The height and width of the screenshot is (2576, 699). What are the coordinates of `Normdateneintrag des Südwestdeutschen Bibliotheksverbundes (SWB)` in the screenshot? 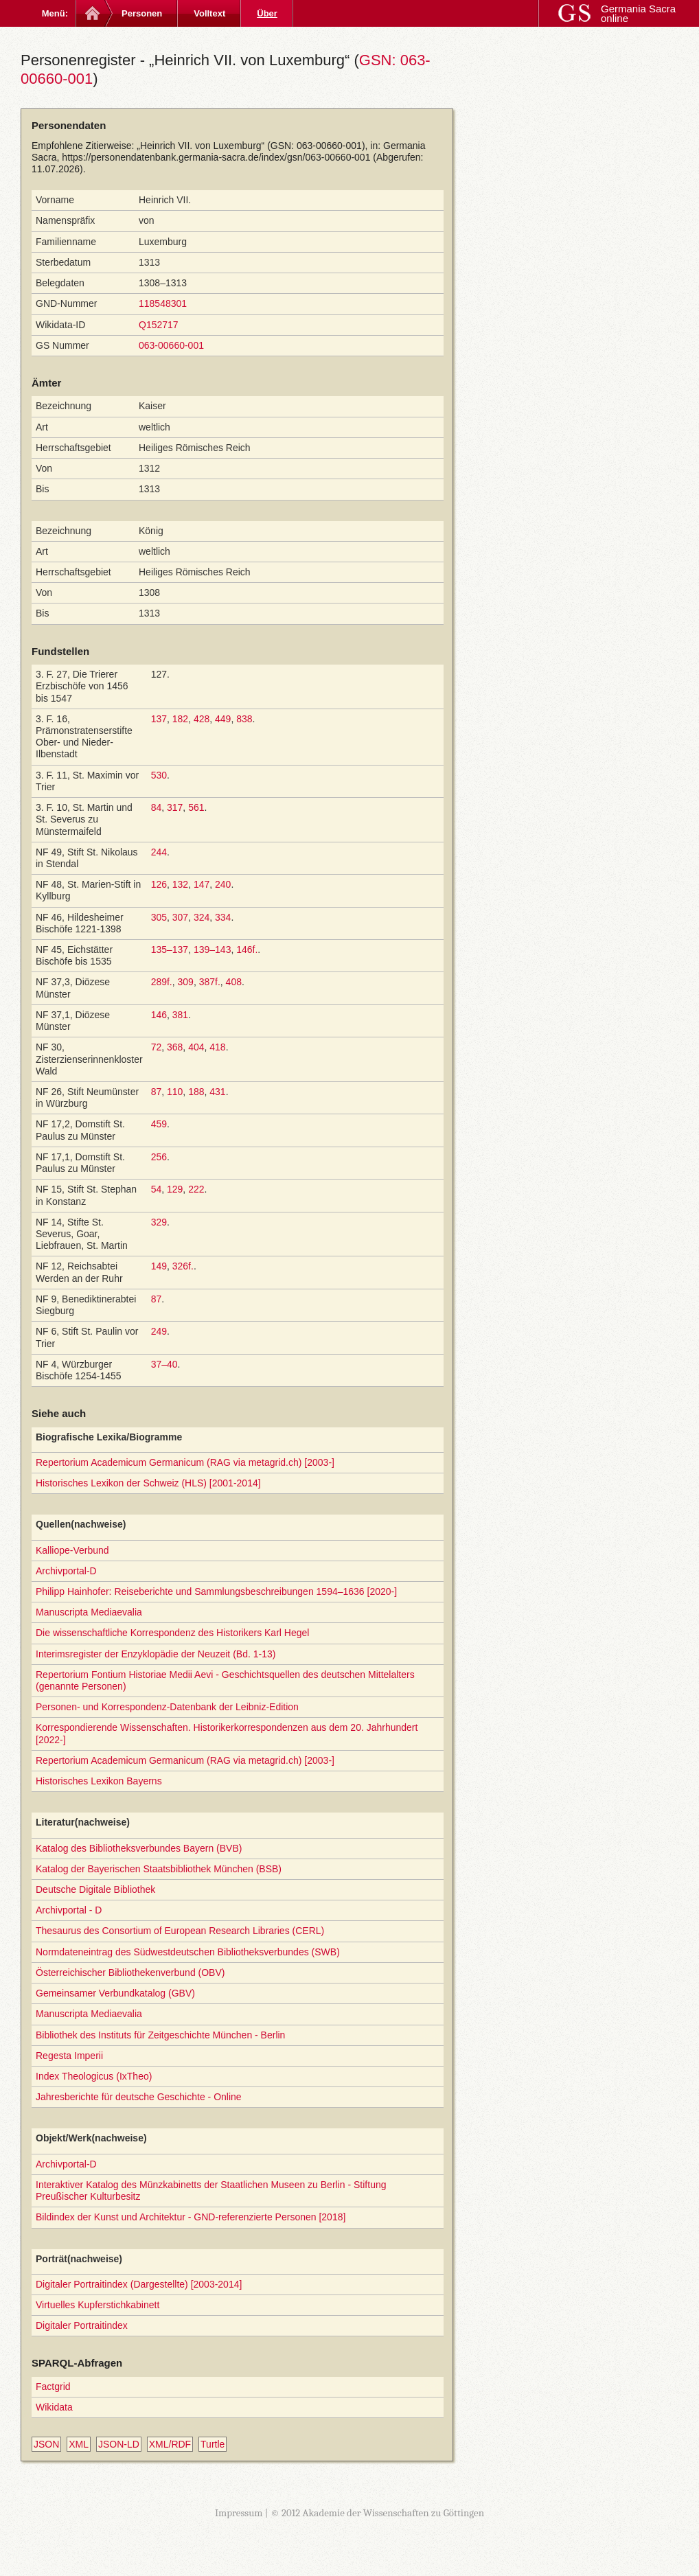 It's located at (188, 1951).